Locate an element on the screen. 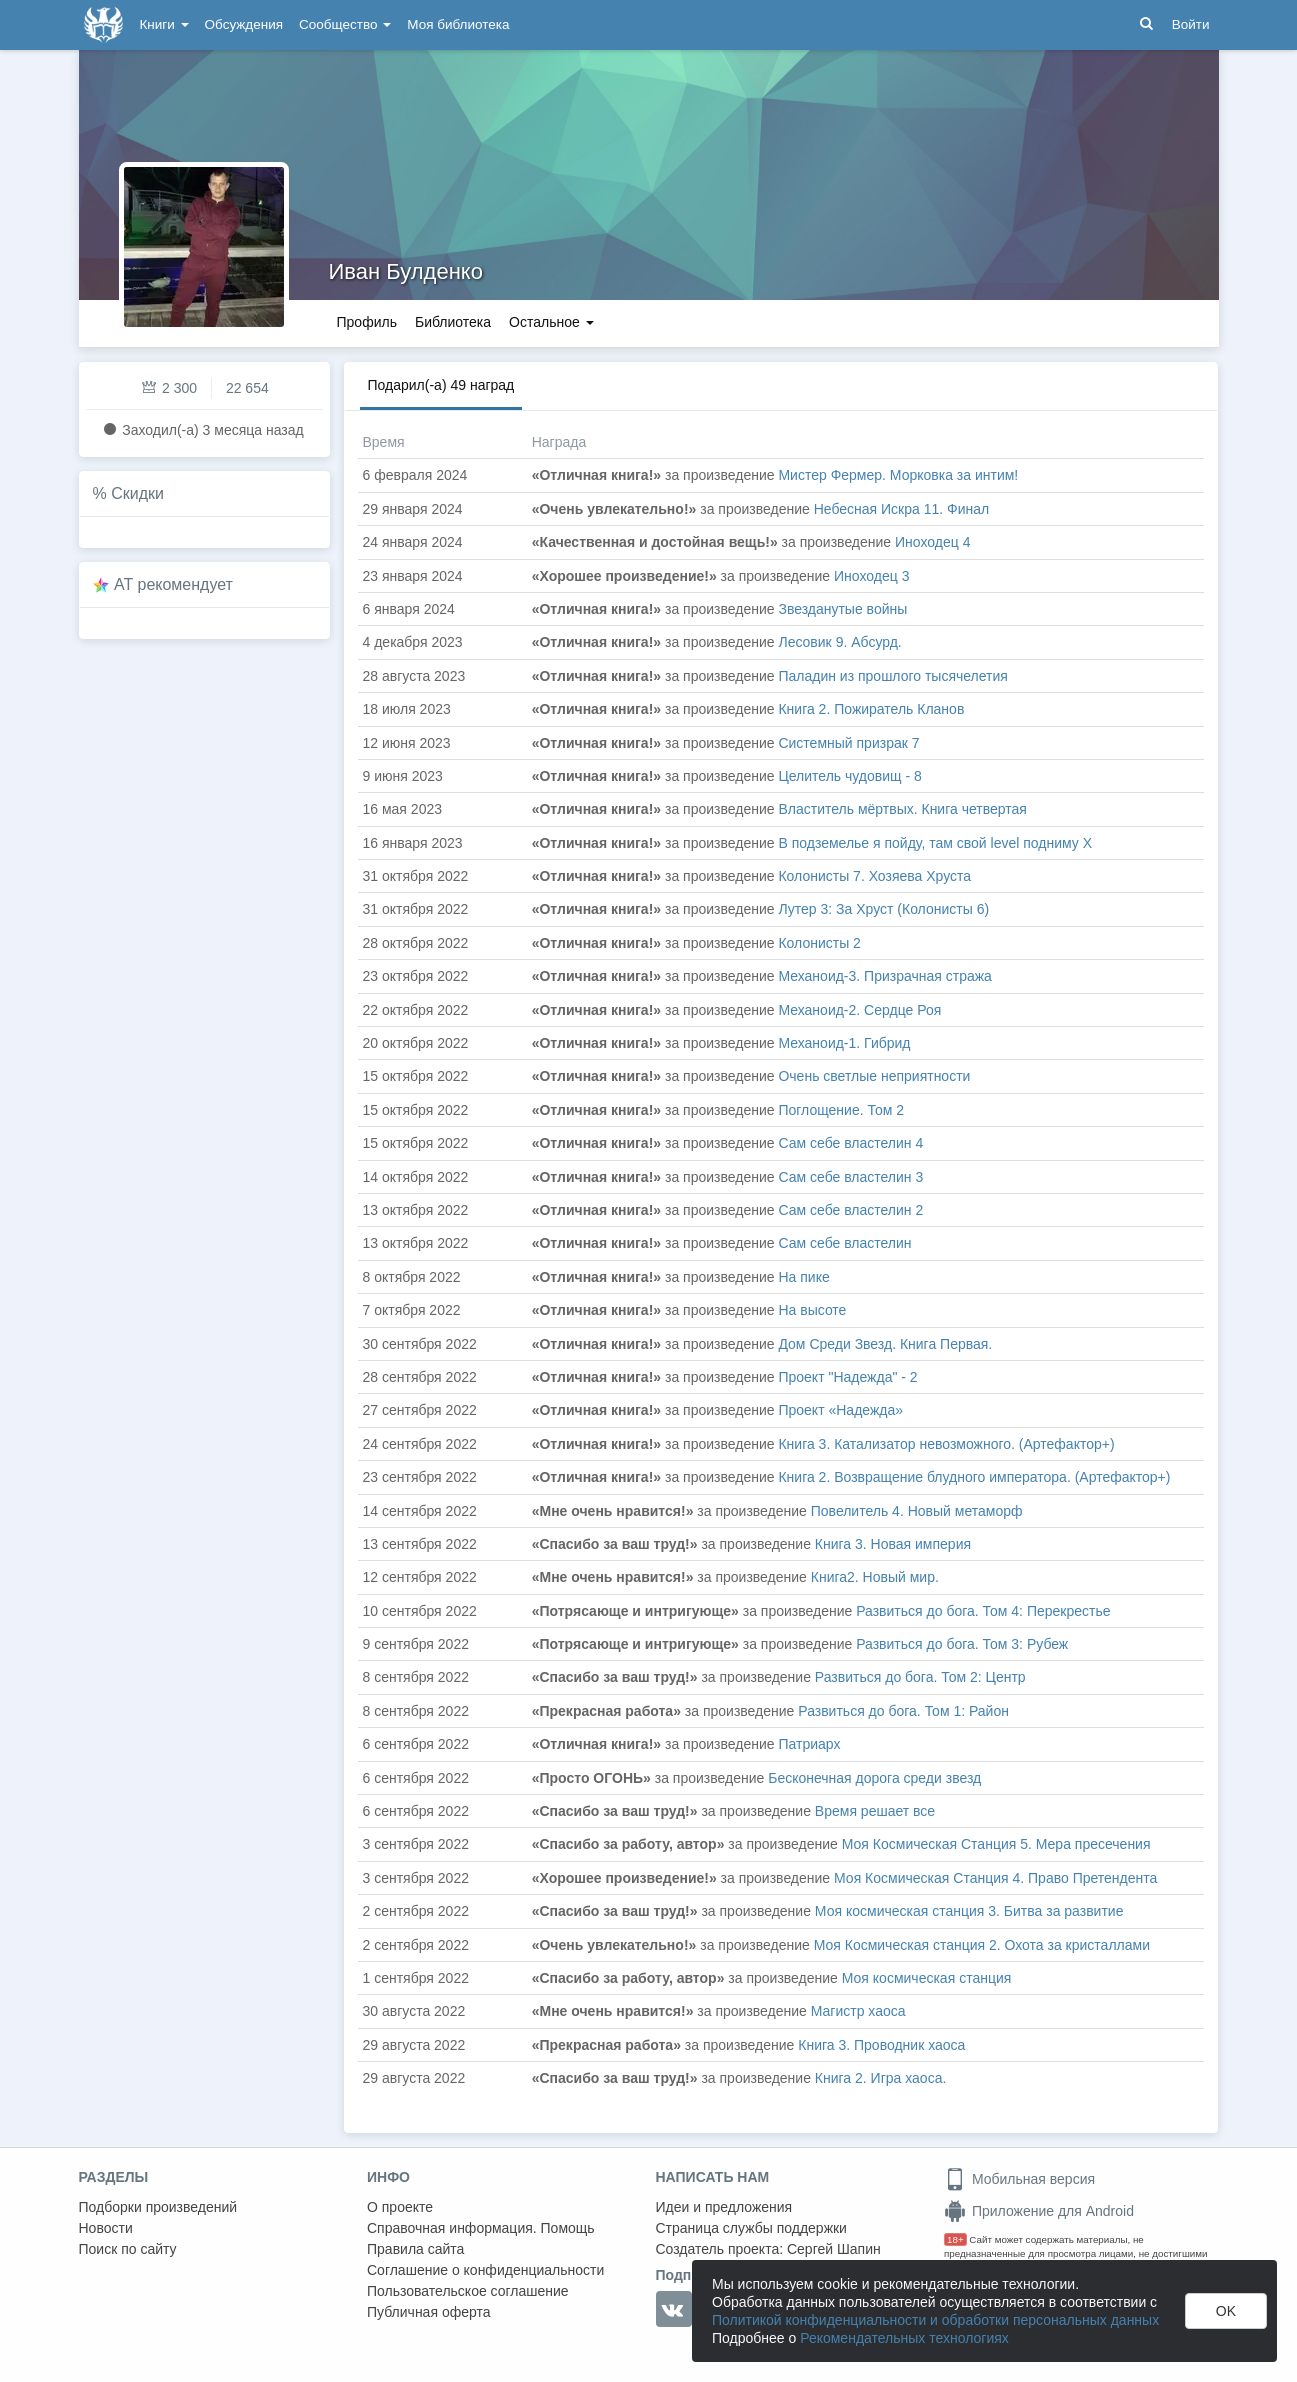 The width and height of the screenshot is (1297, 2382). Книга 3. Новая империя is located at coordinates (893, 1544).